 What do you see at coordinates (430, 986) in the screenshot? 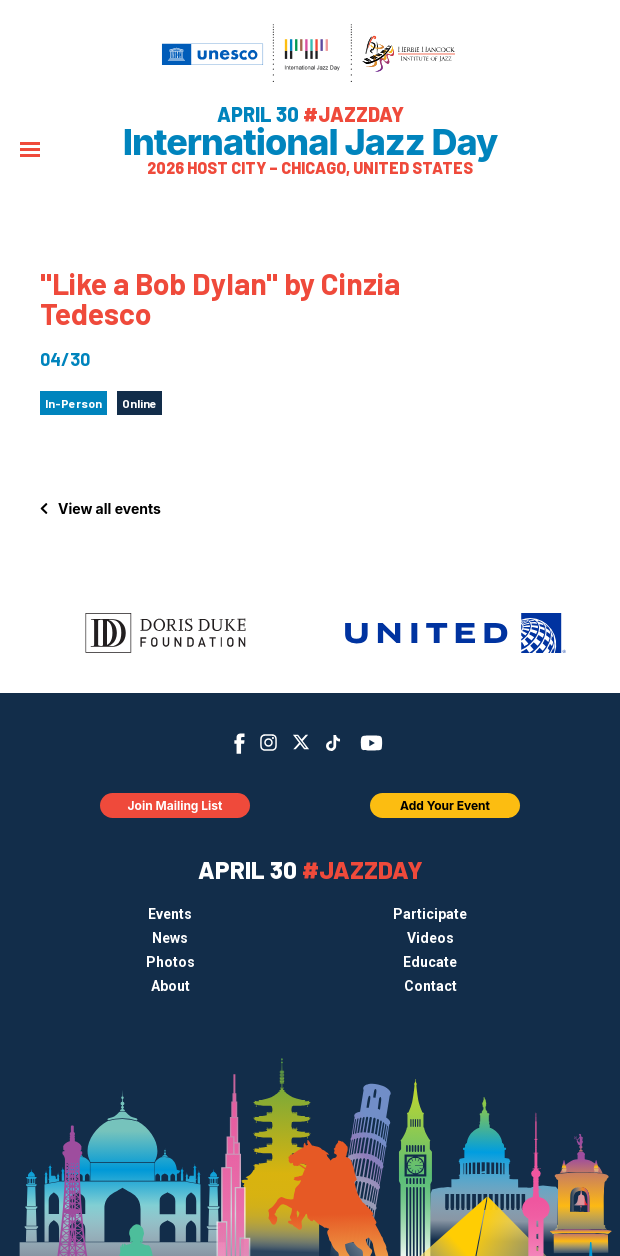
I see `Contact` at bounding box center [430, 986].